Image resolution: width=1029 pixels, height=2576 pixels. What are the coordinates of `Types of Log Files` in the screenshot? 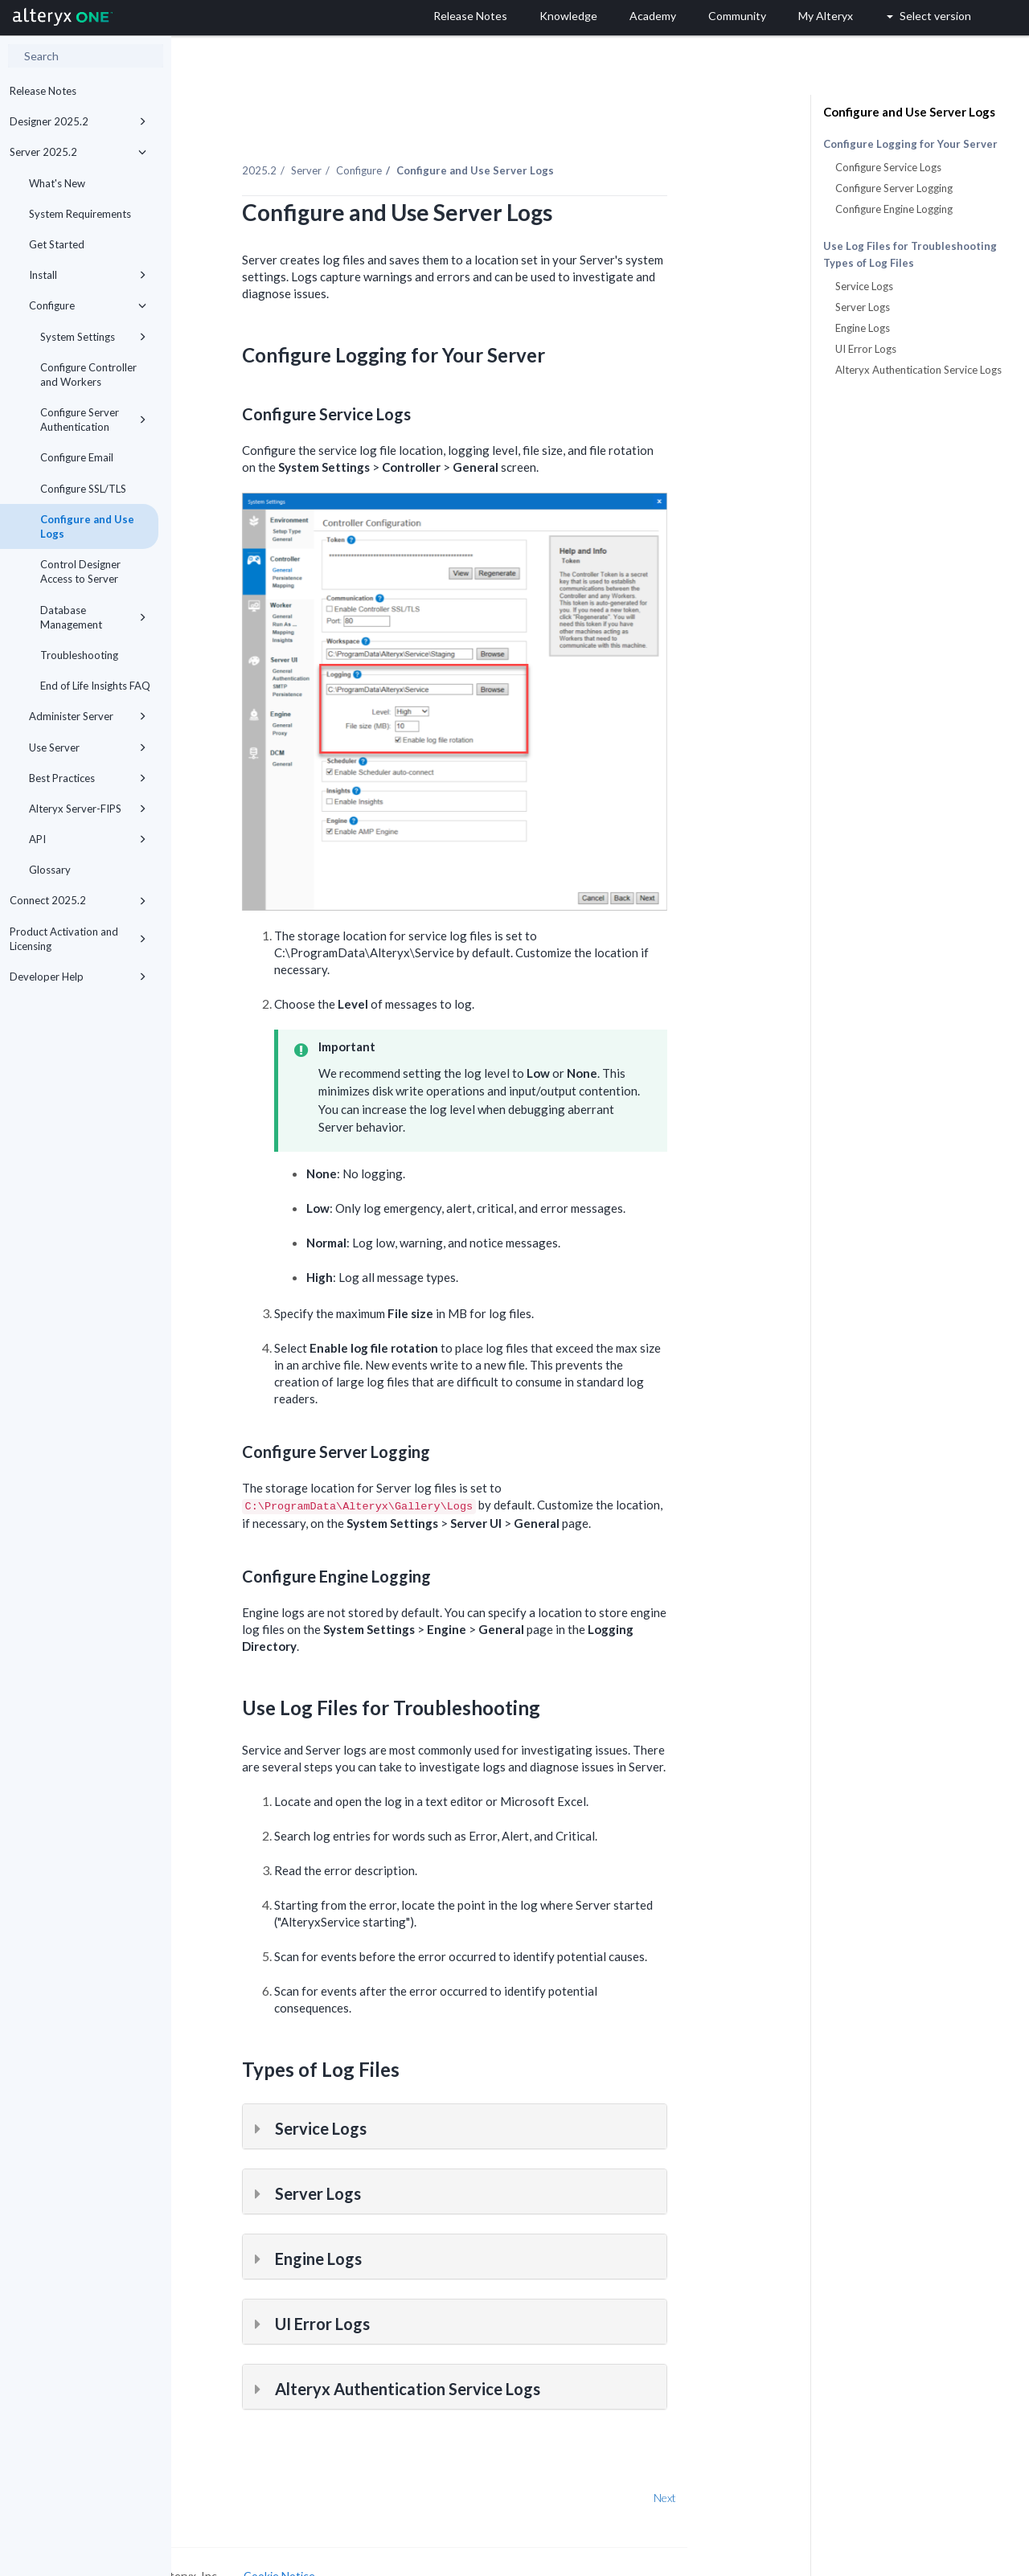 It's located at (868, 263).